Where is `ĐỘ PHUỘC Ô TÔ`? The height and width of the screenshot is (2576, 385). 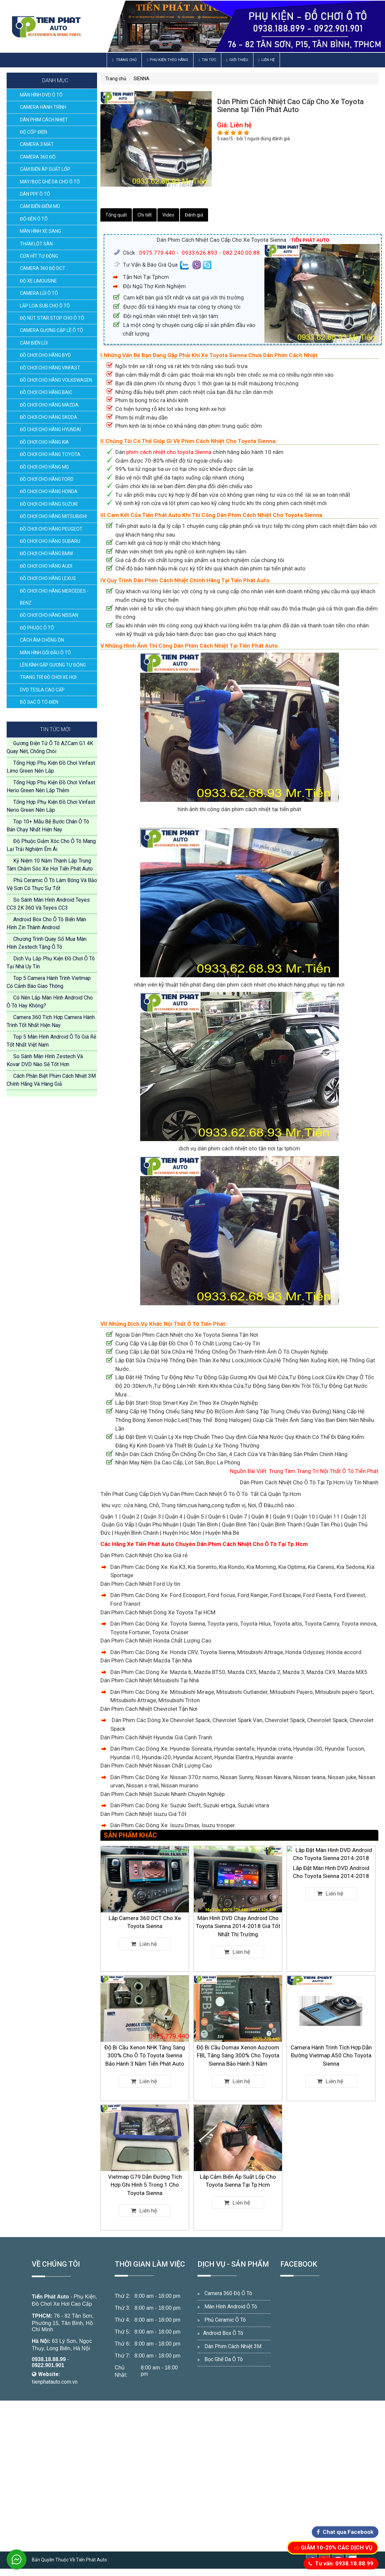
ĐỘ PHUỘC Ô TÔ is located at coordinates (37, 627).